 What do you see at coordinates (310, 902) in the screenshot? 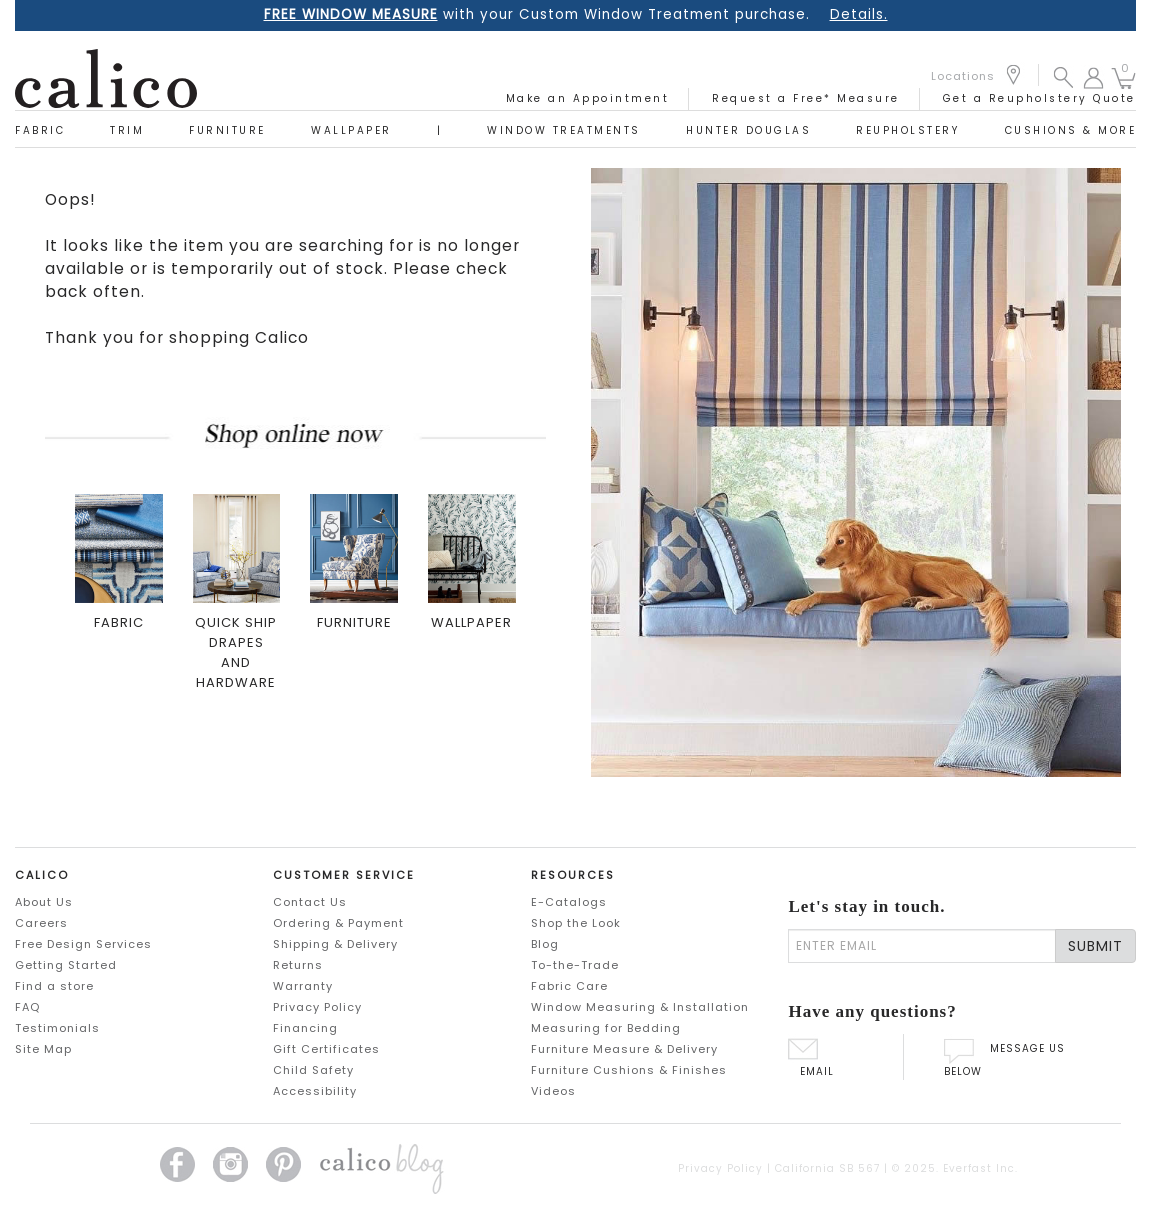
I see `Contact Us` at bounding box center [310, 902].